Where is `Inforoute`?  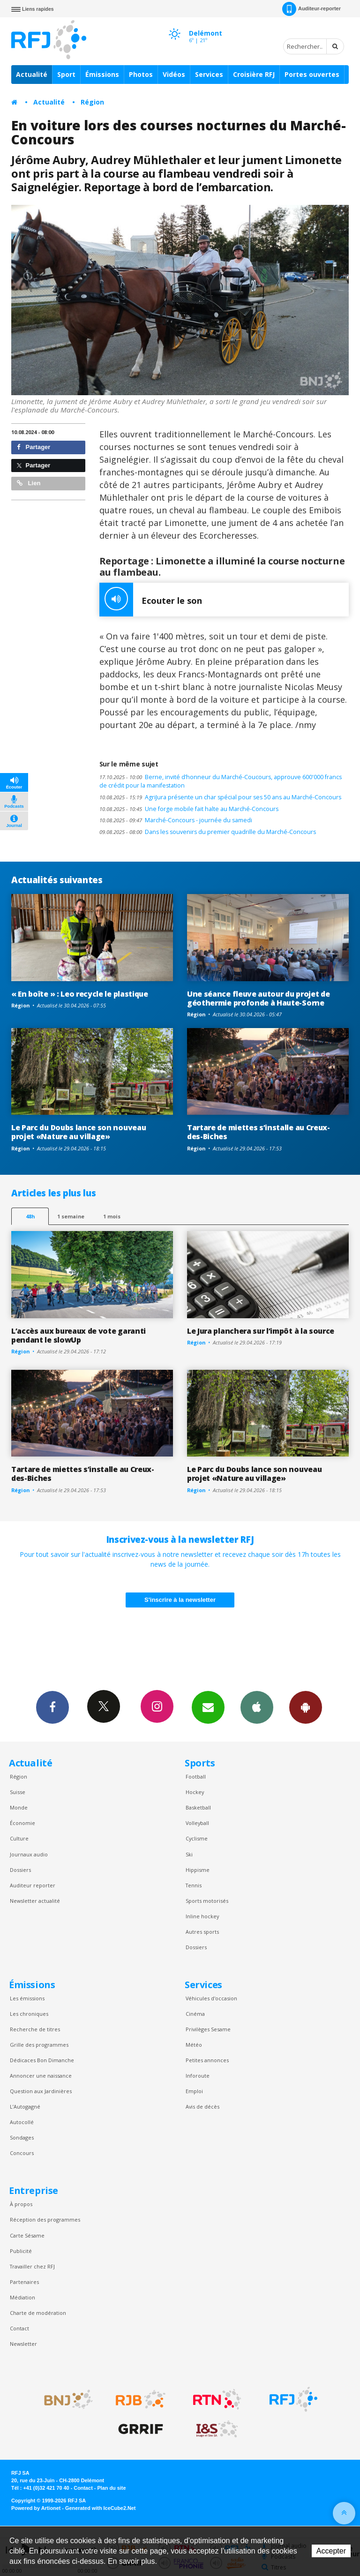
Inforoute is located at coordinates (198, 2076).